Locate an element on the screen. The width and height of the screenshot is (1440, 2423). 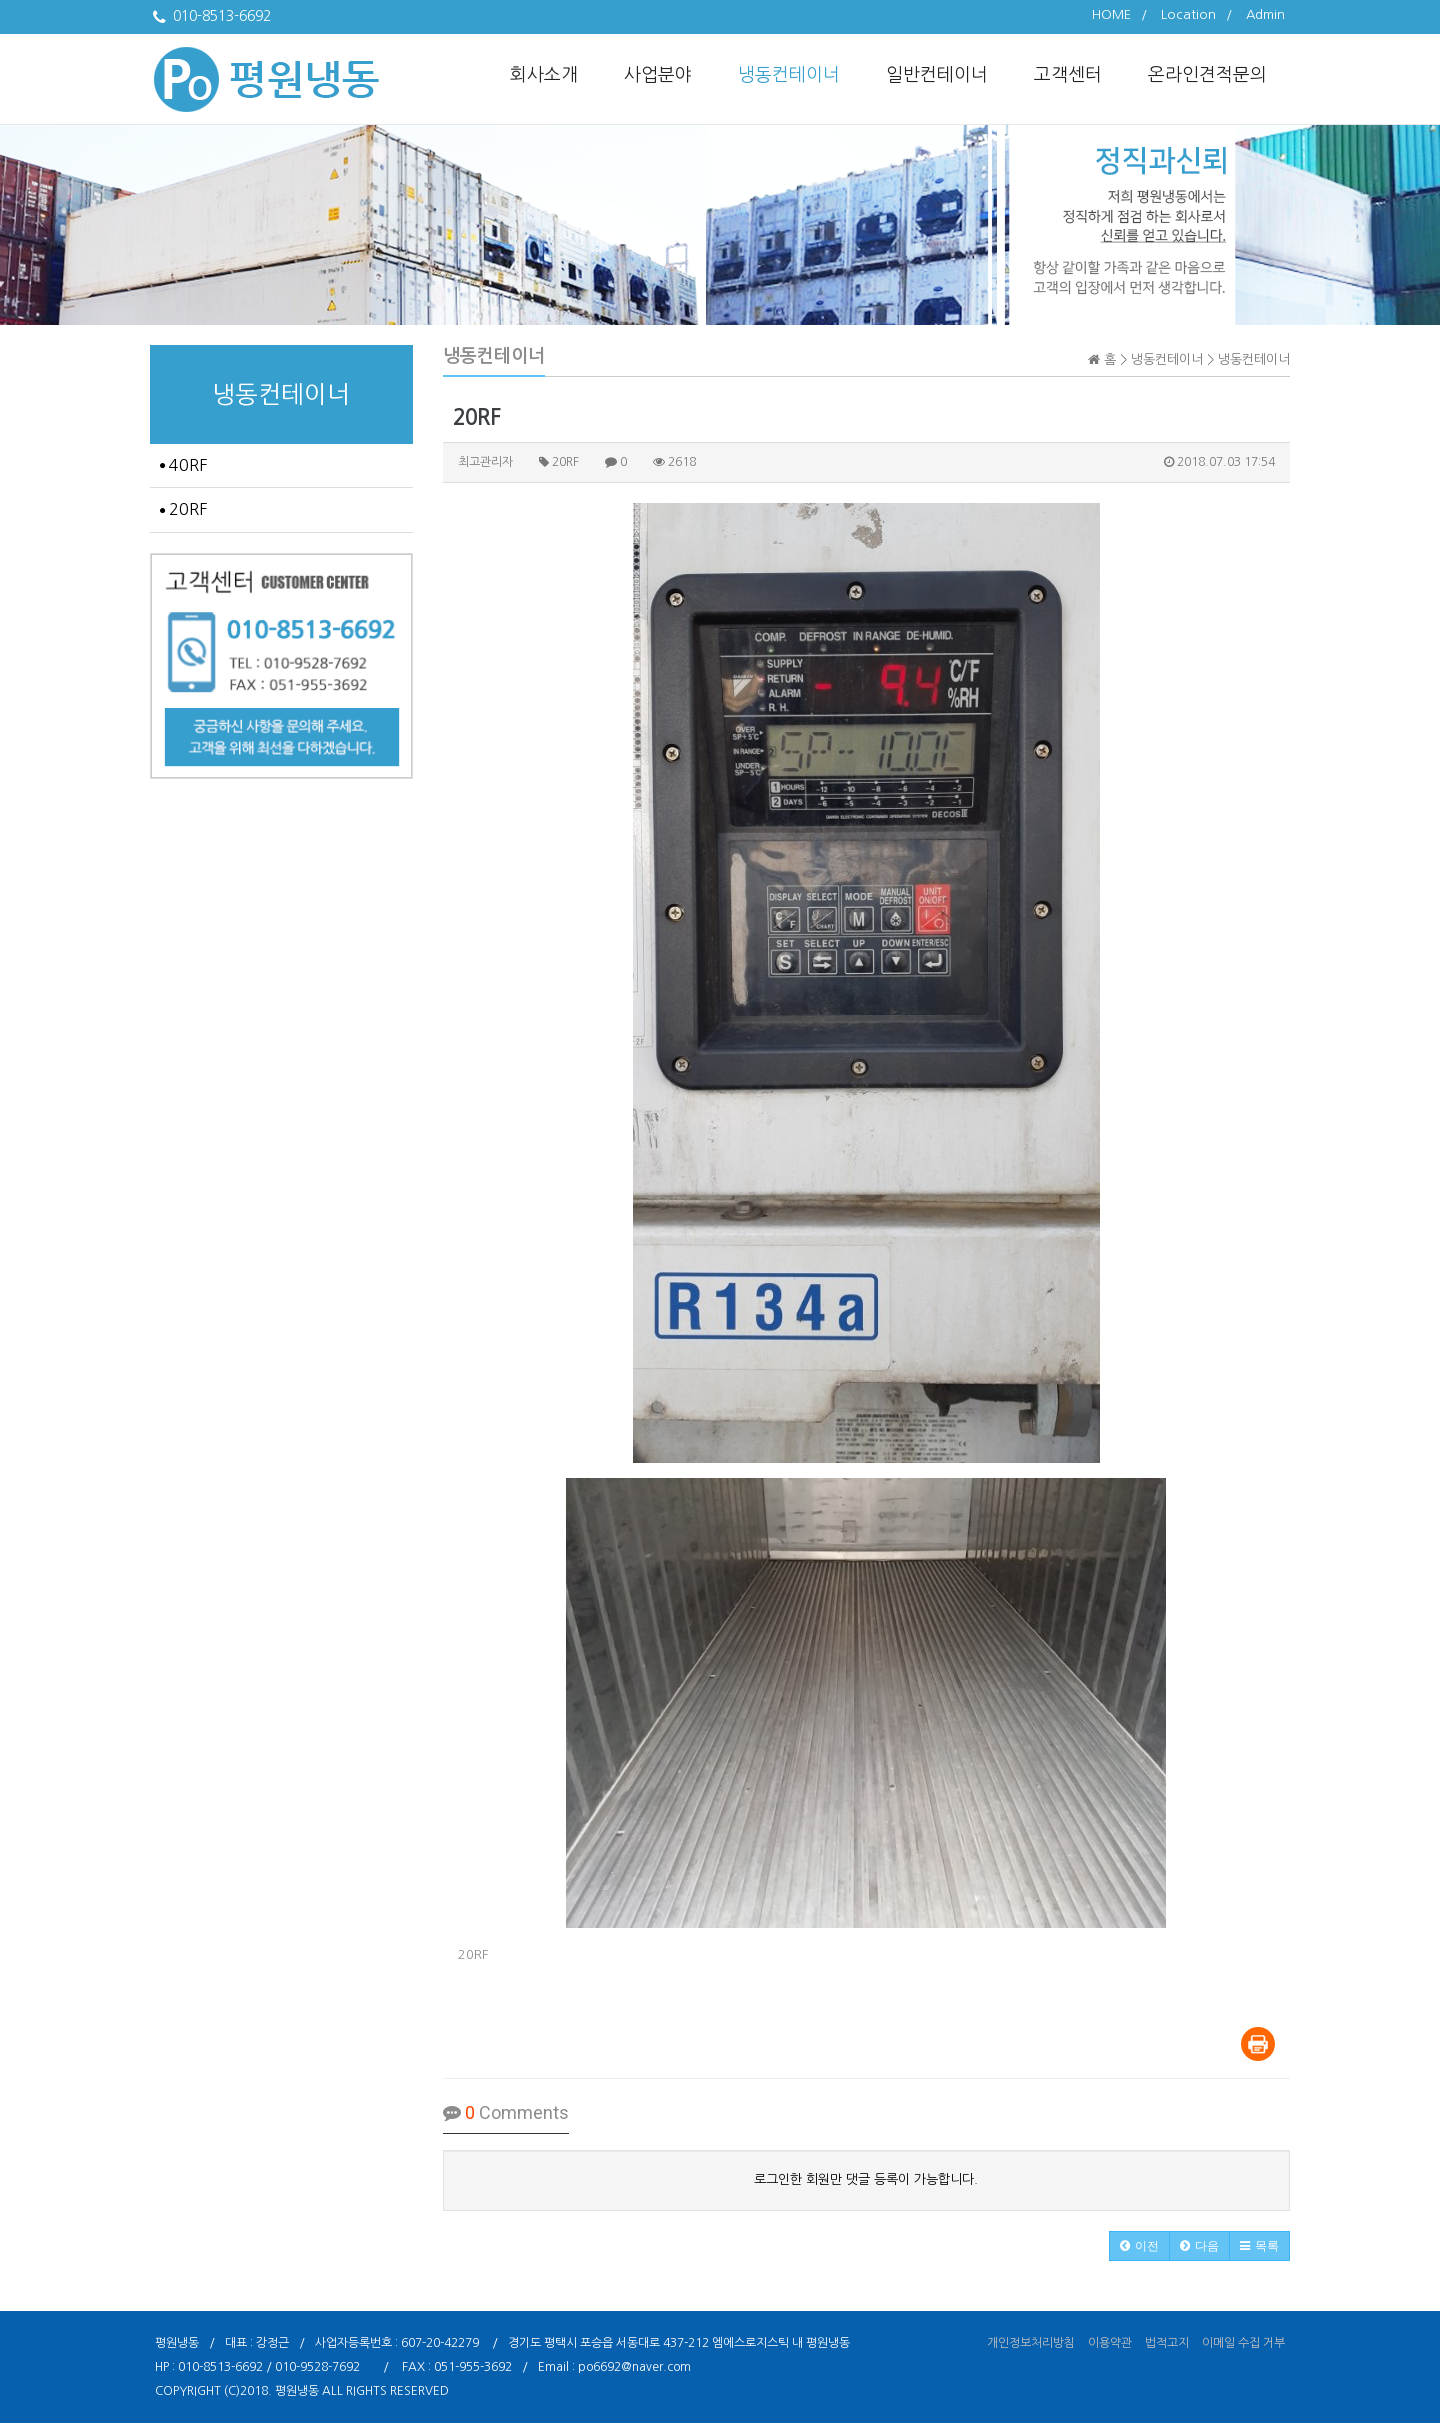
20RF is located at coordinates (183, 509).